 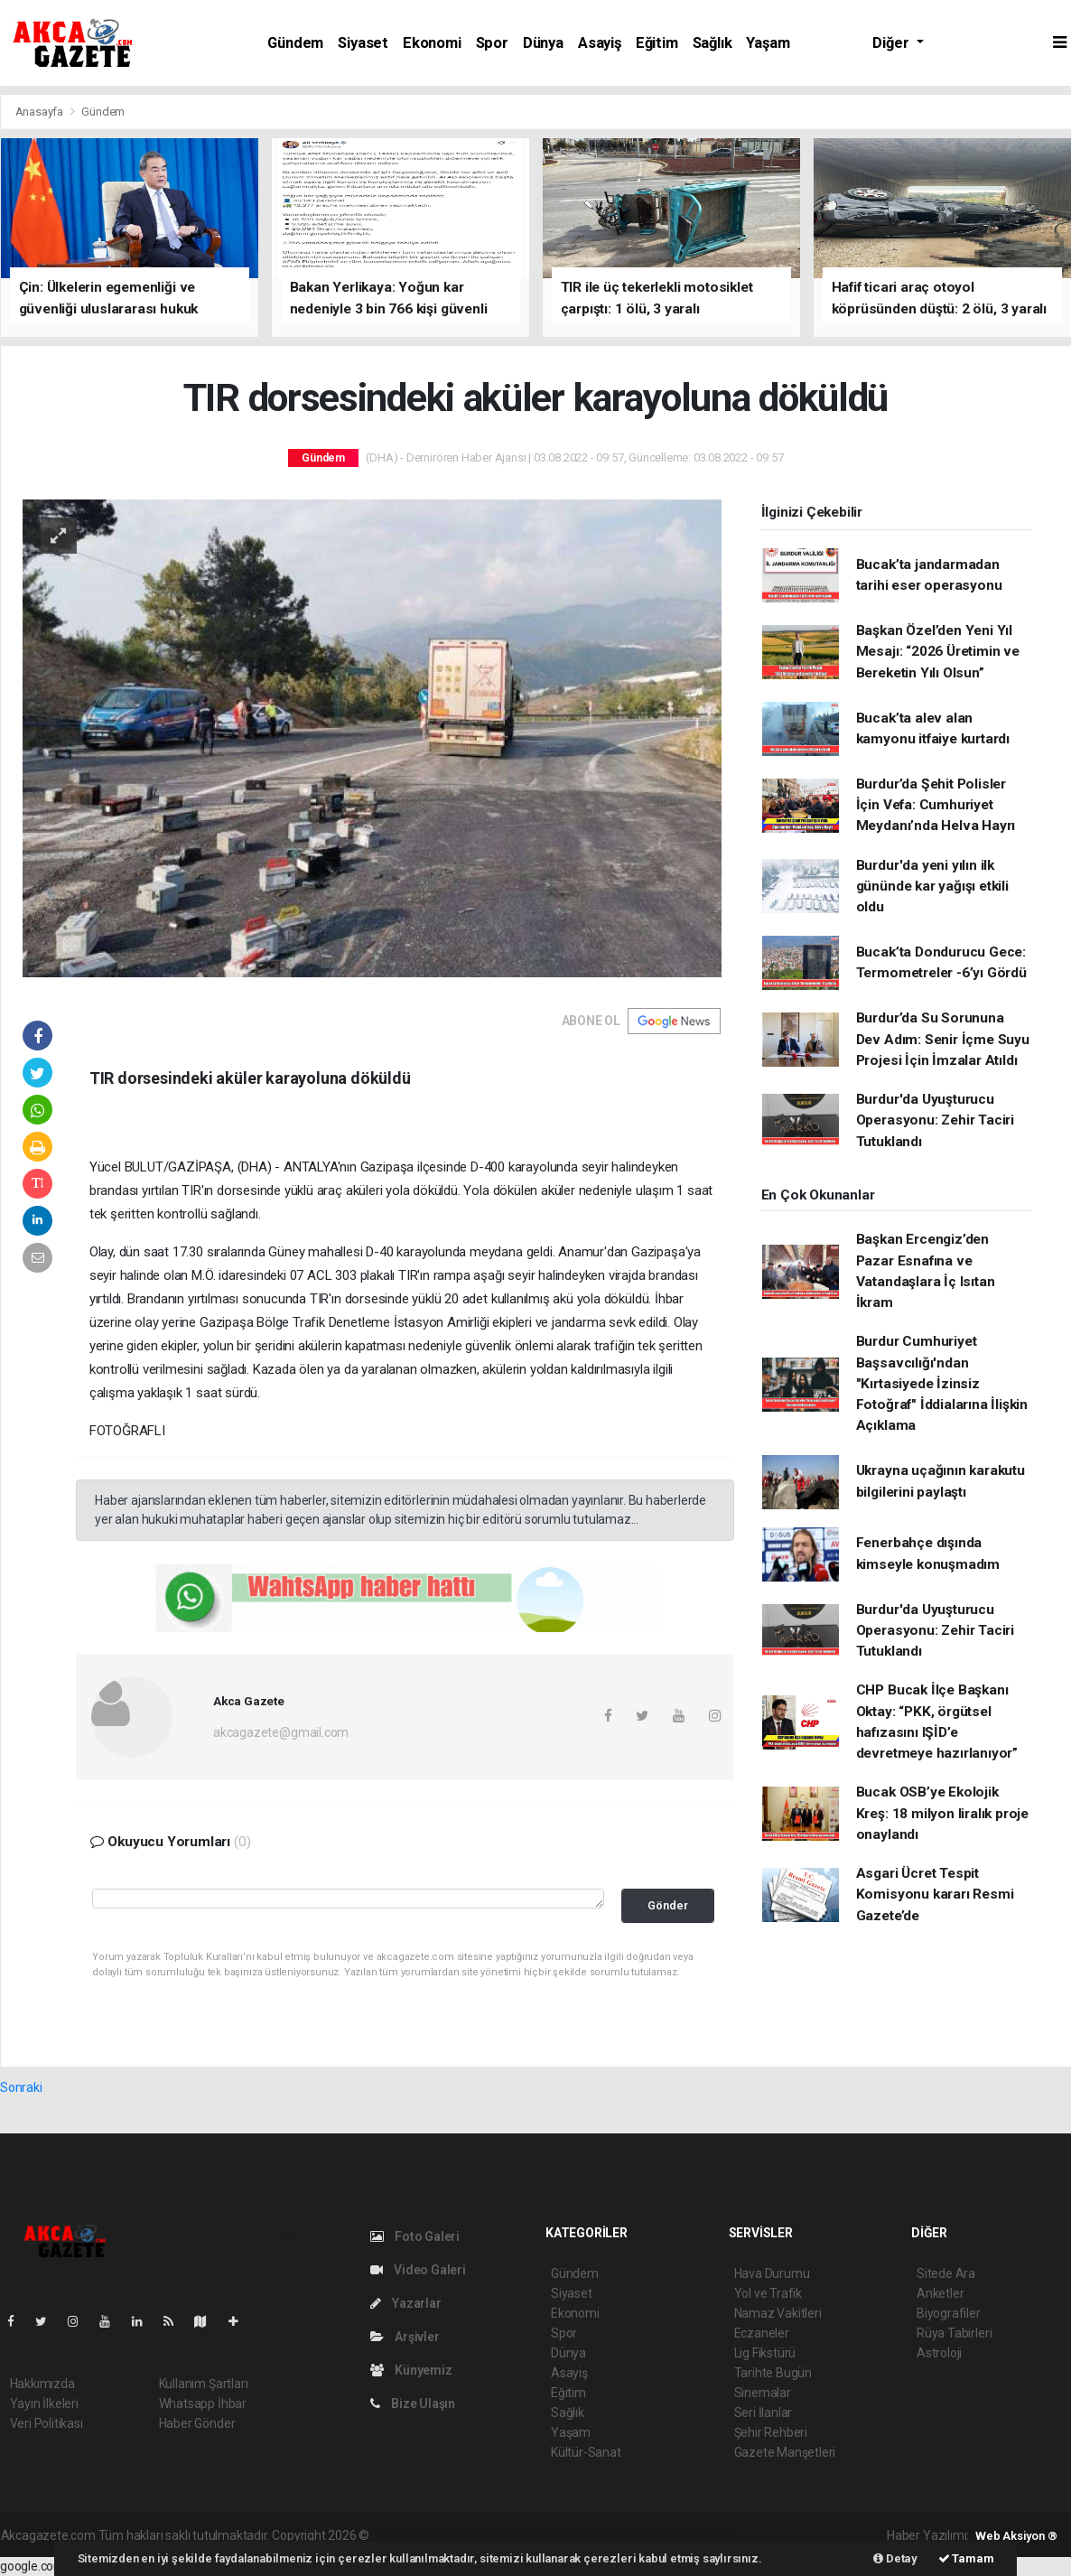 I want to click on akcagazete@gmail.com, so click(x=281, y=1732).